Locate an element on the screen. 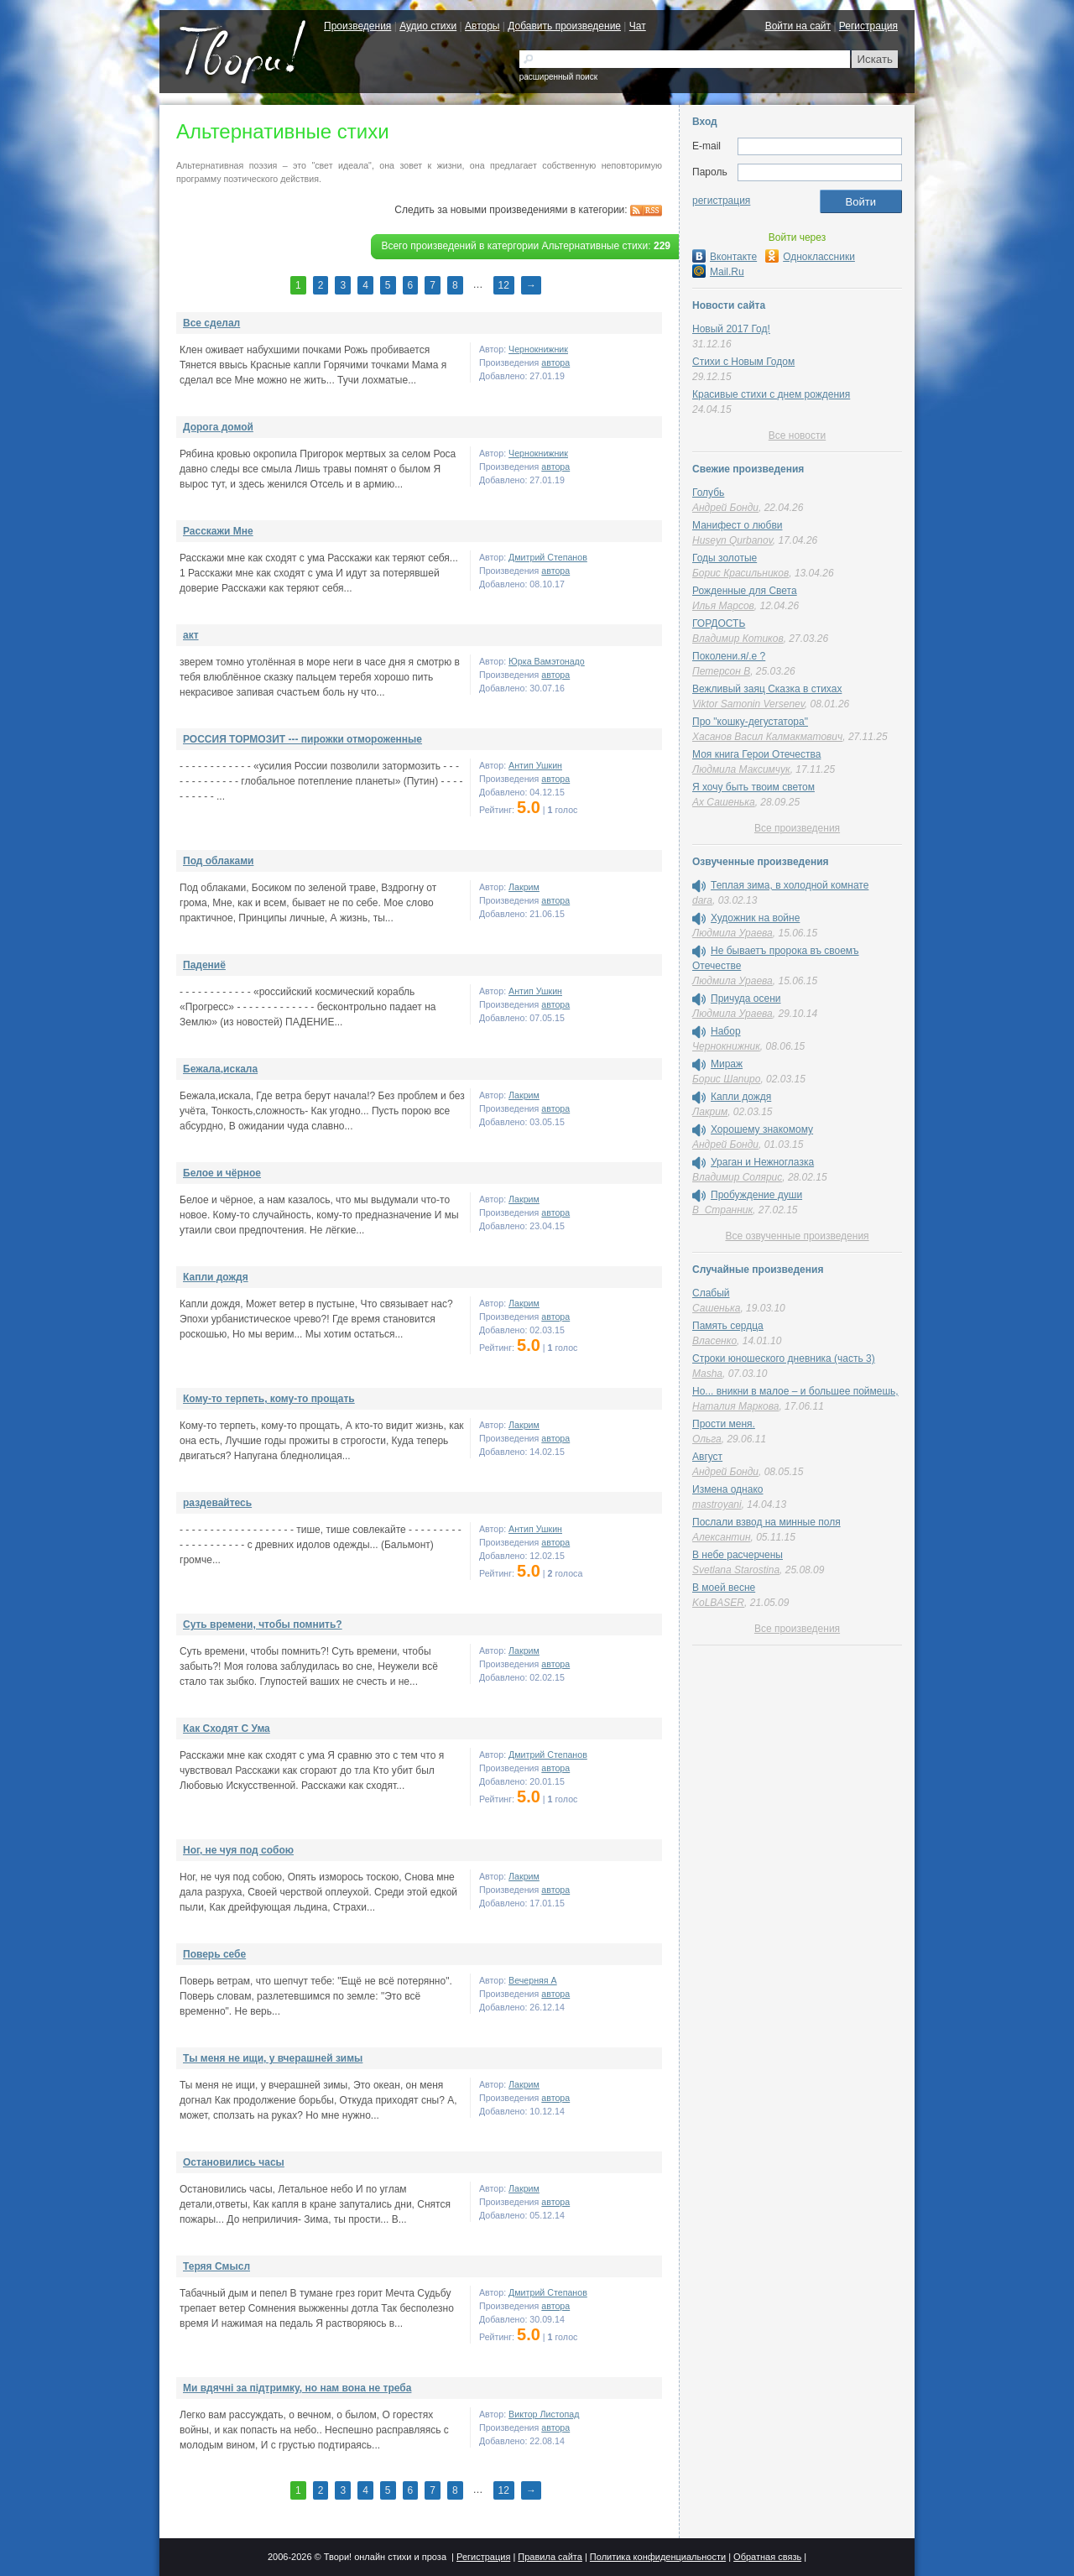 Image resolution: width=1074 pixels, height=2576 pixels. раздевайтесь is located at coordinates (217, 1503).